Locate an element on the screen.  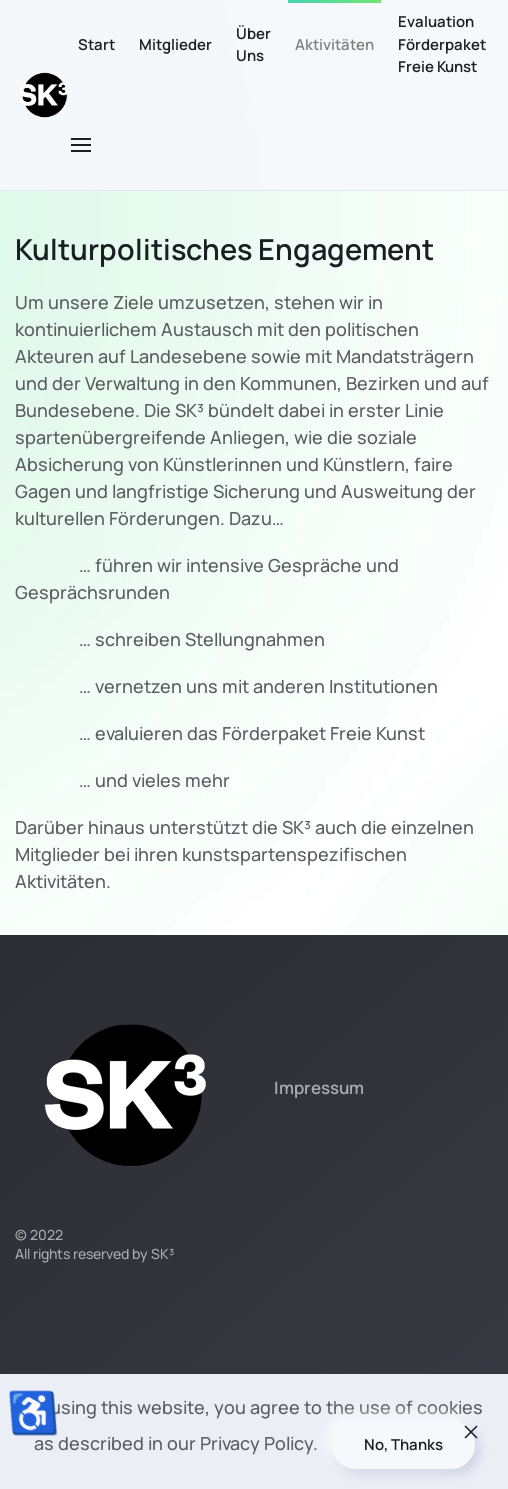
[Schließen] is located at coordinates (471, 1432).